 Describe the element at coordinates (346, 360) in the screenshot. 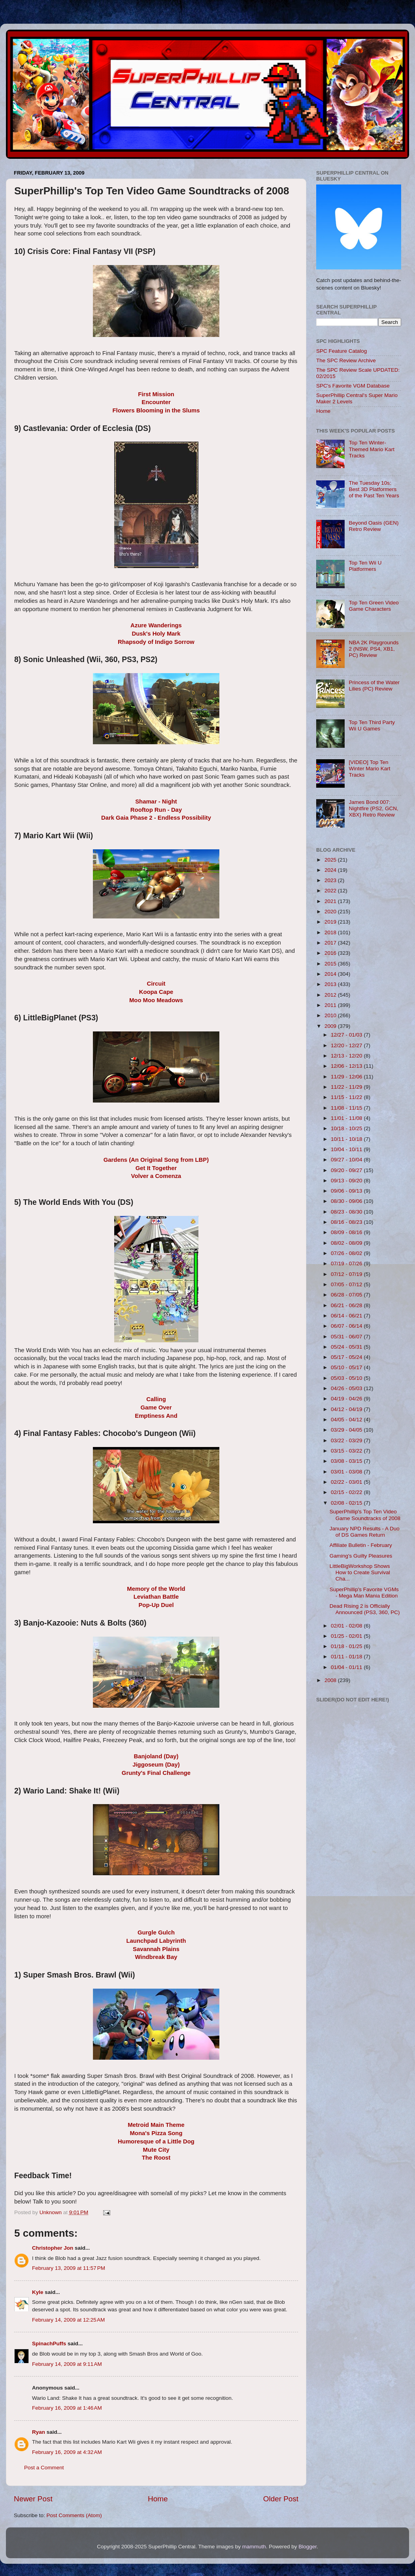

I see `The SPC Review Archive` at that location.